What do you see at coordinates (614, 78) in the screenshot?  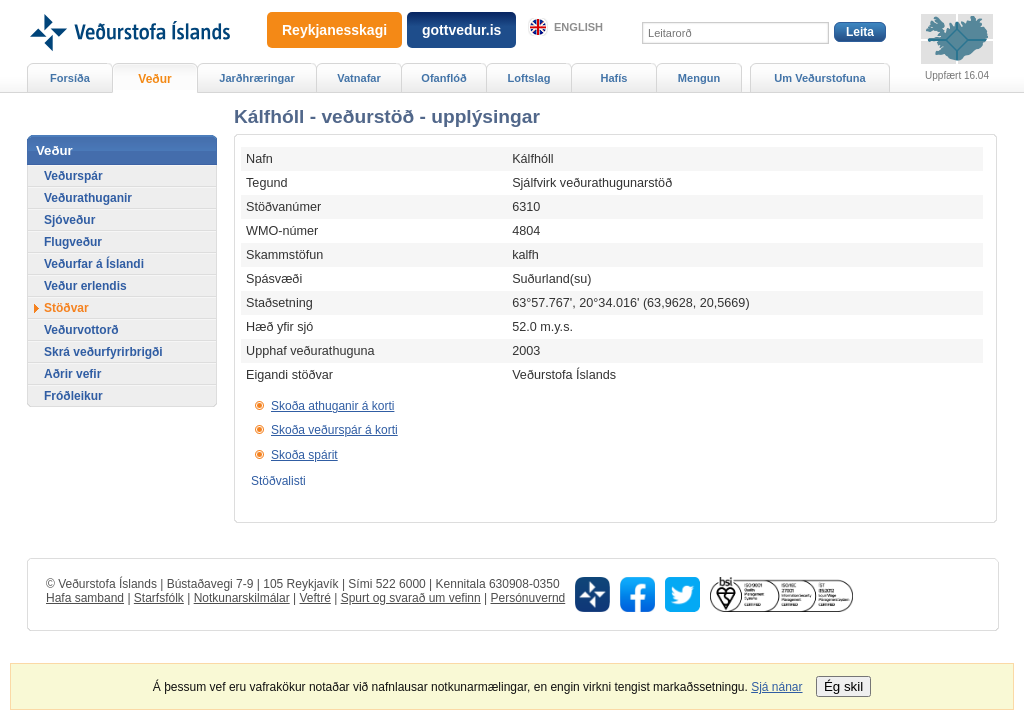 I see `Hafís` at bounding box center [614, 78].